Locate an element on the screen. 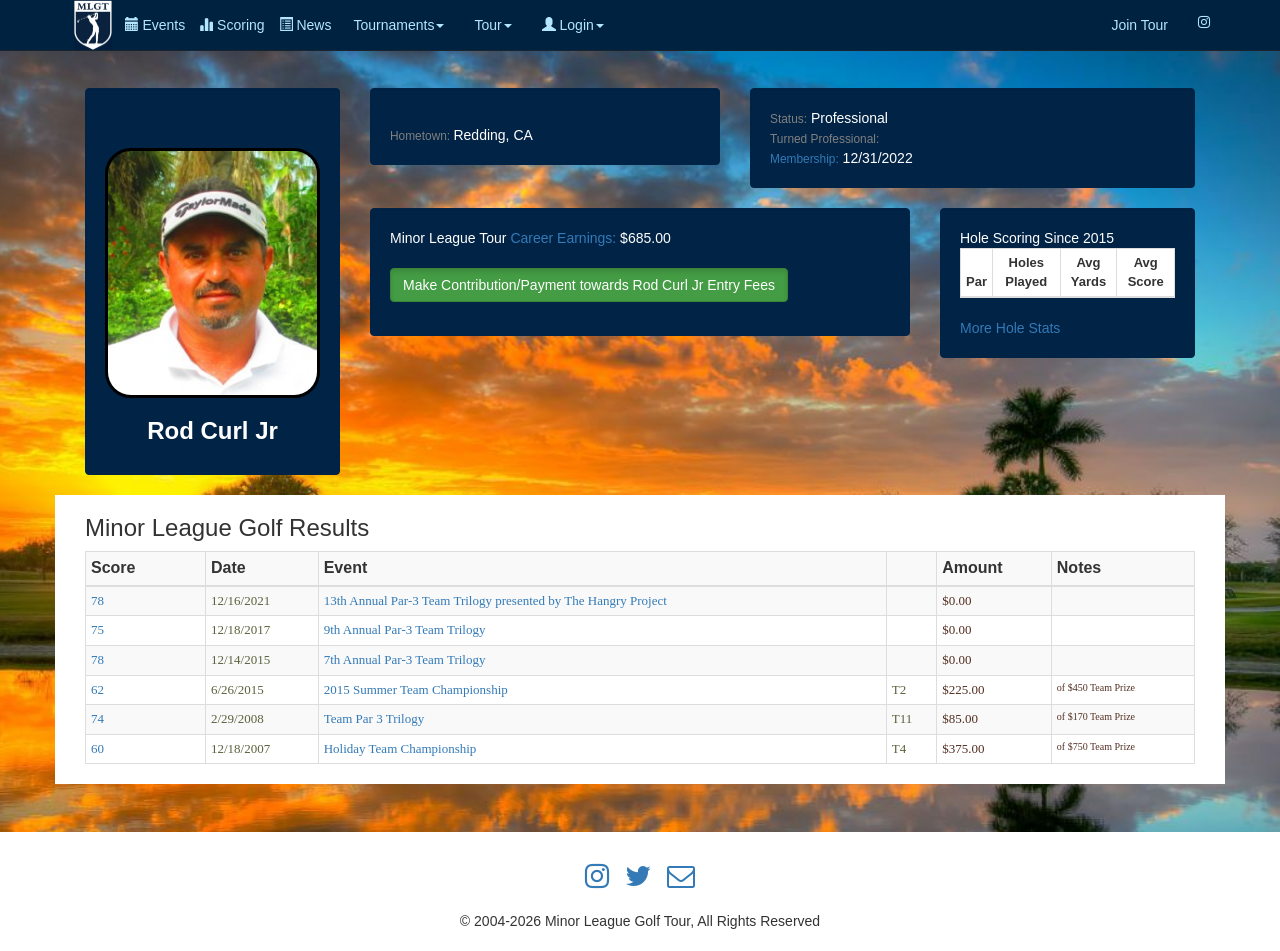  Join Tour is located at coordinates (1139, 25).